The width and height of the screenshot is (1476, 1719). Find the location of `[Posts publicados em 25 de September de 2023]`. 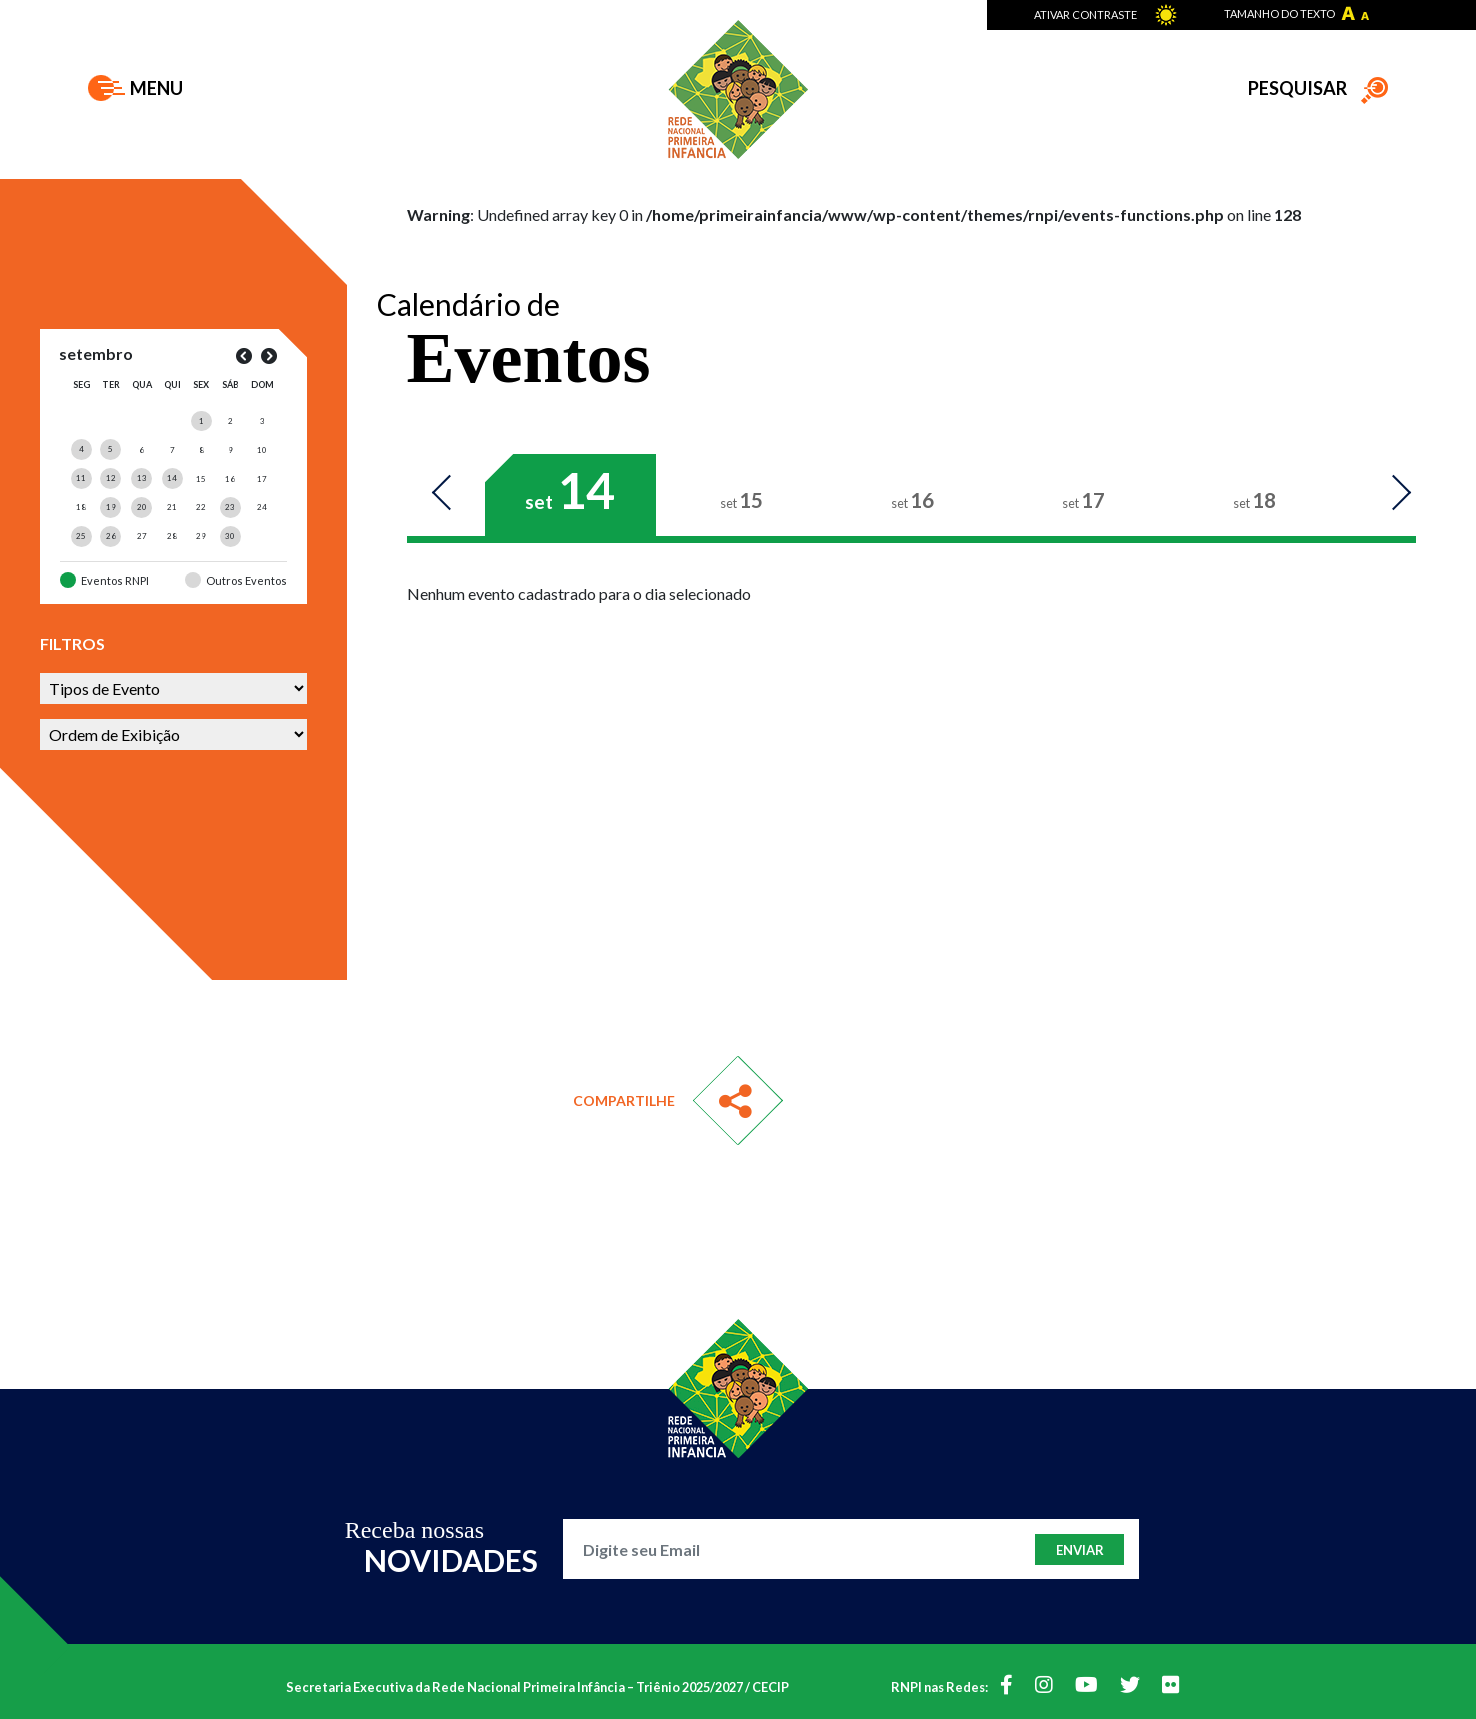

[Posts publicados em 25 de September de 2023] is located at coordinates (81, 536).